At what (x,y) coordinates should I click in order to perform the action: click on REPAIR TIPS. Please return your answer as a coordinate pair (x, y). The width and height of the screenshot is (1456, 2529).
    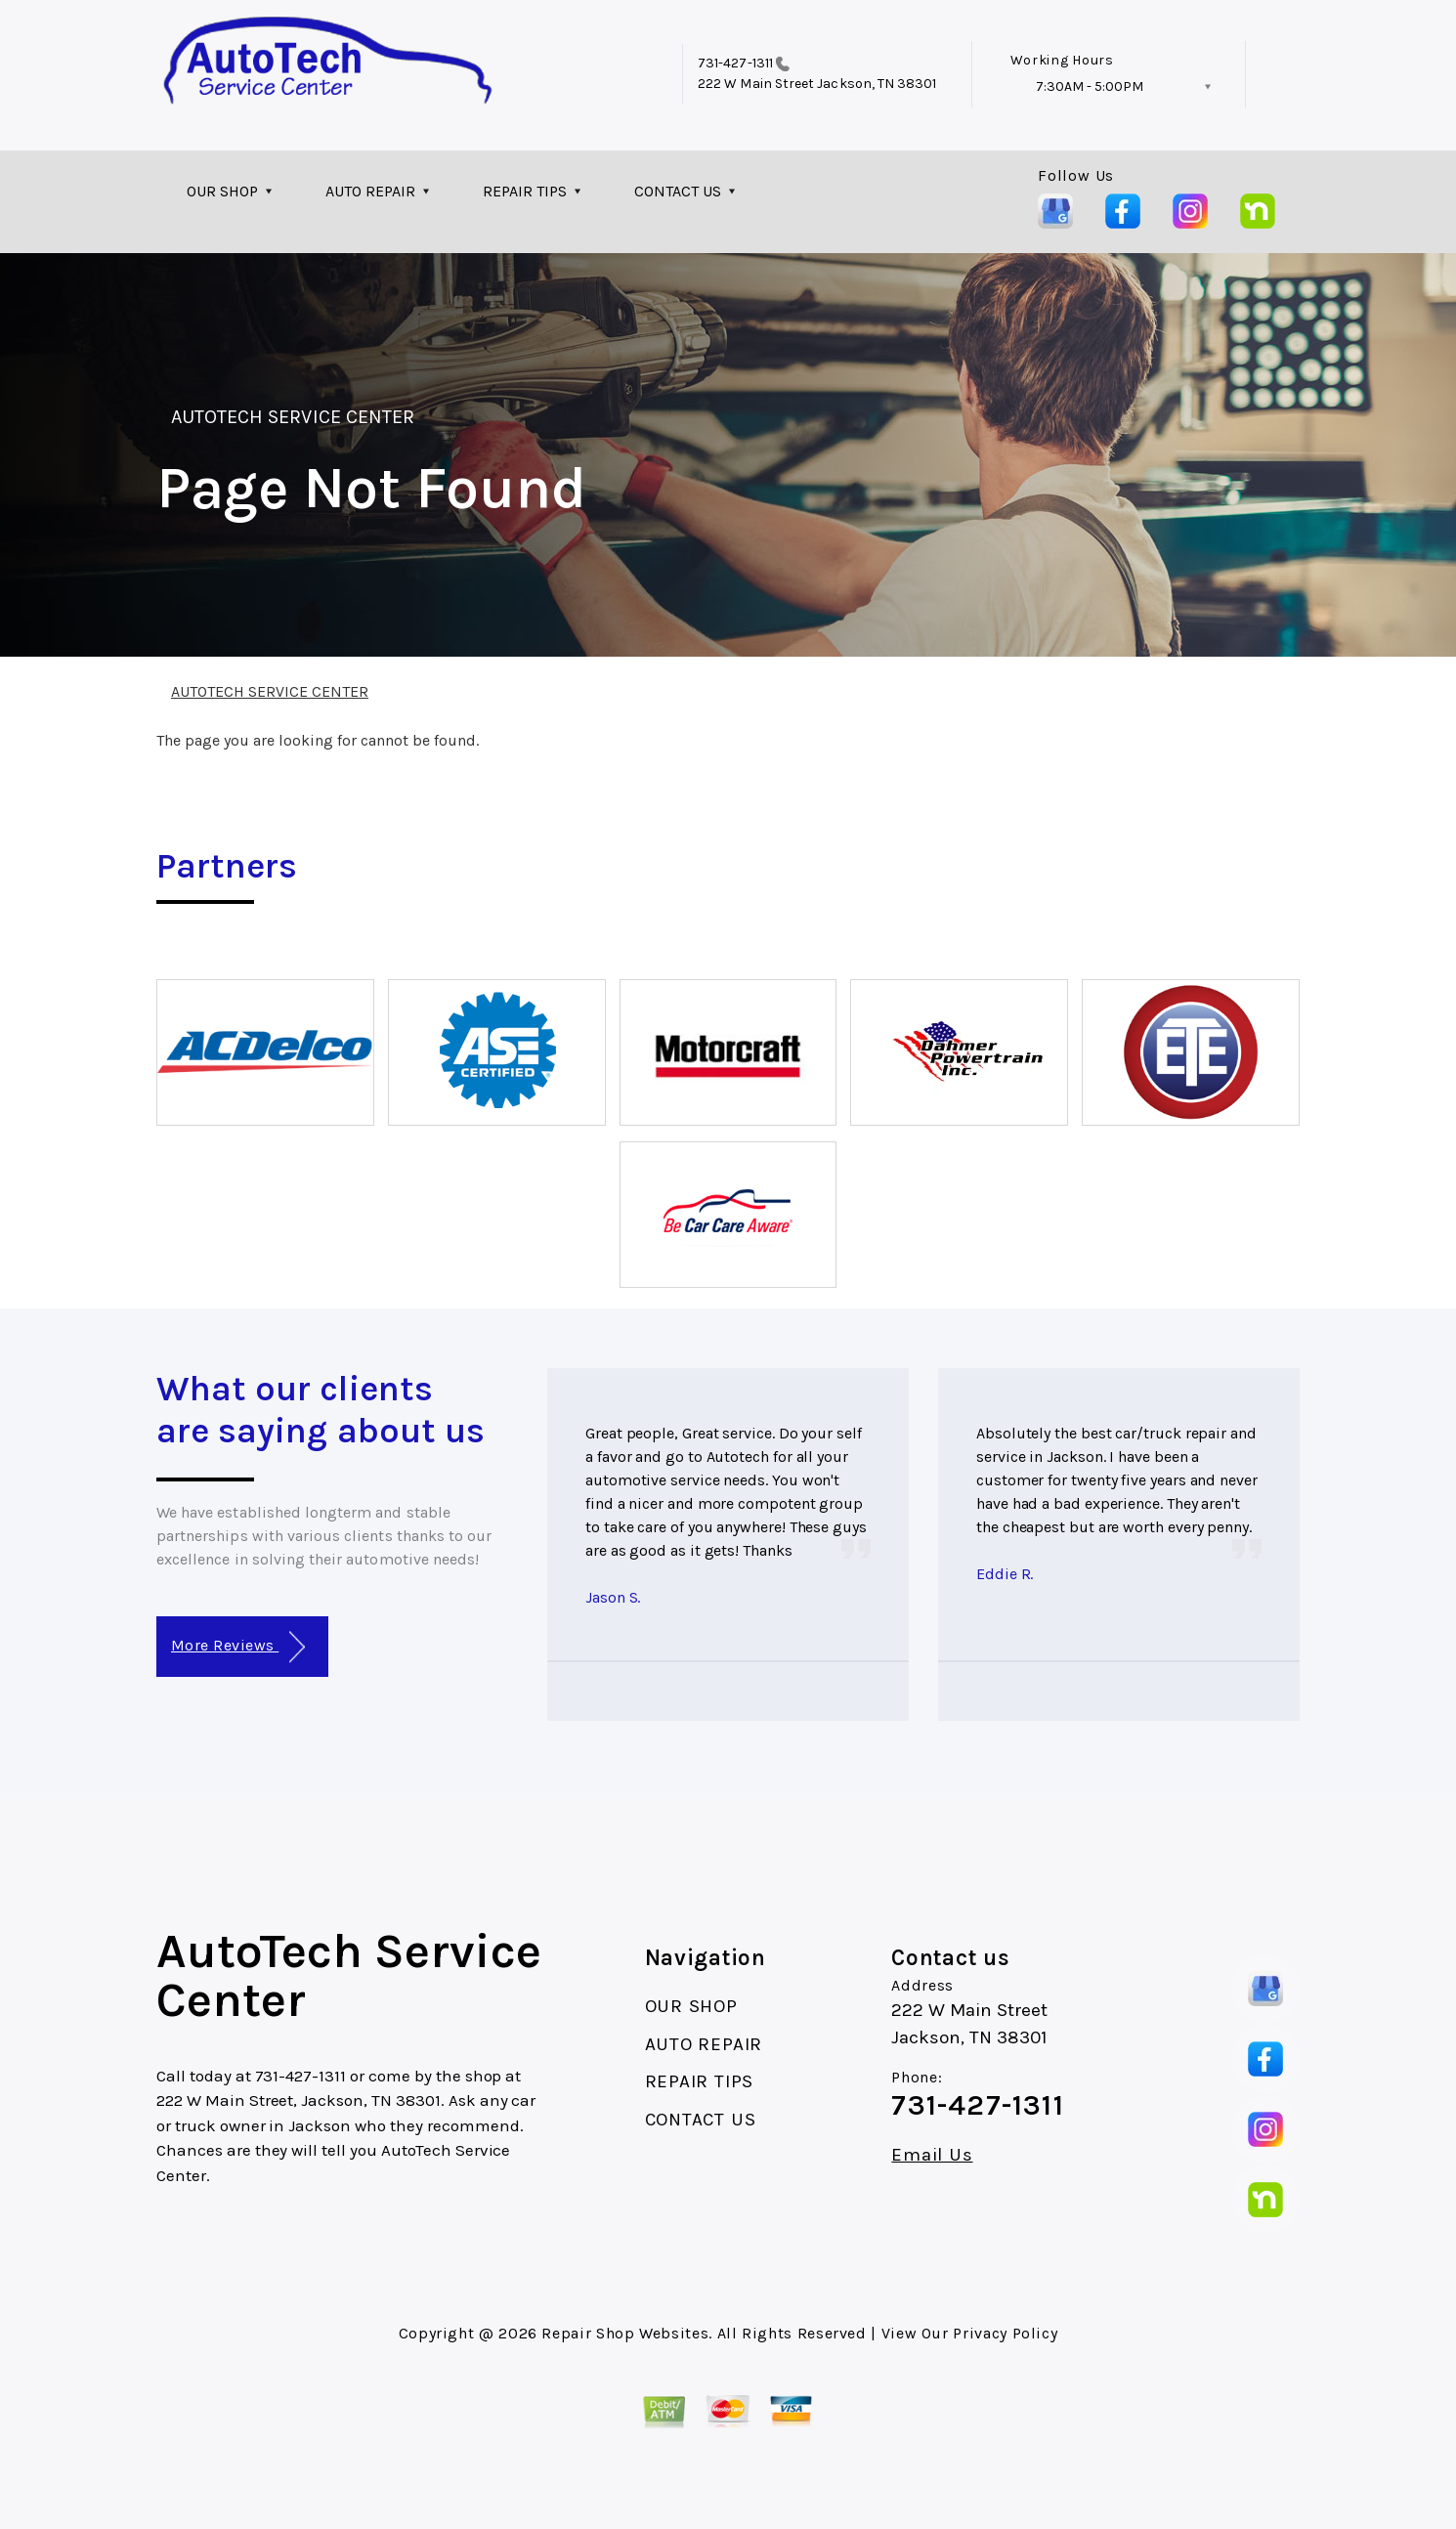
    Looking at the image, I should click on (525, 191).